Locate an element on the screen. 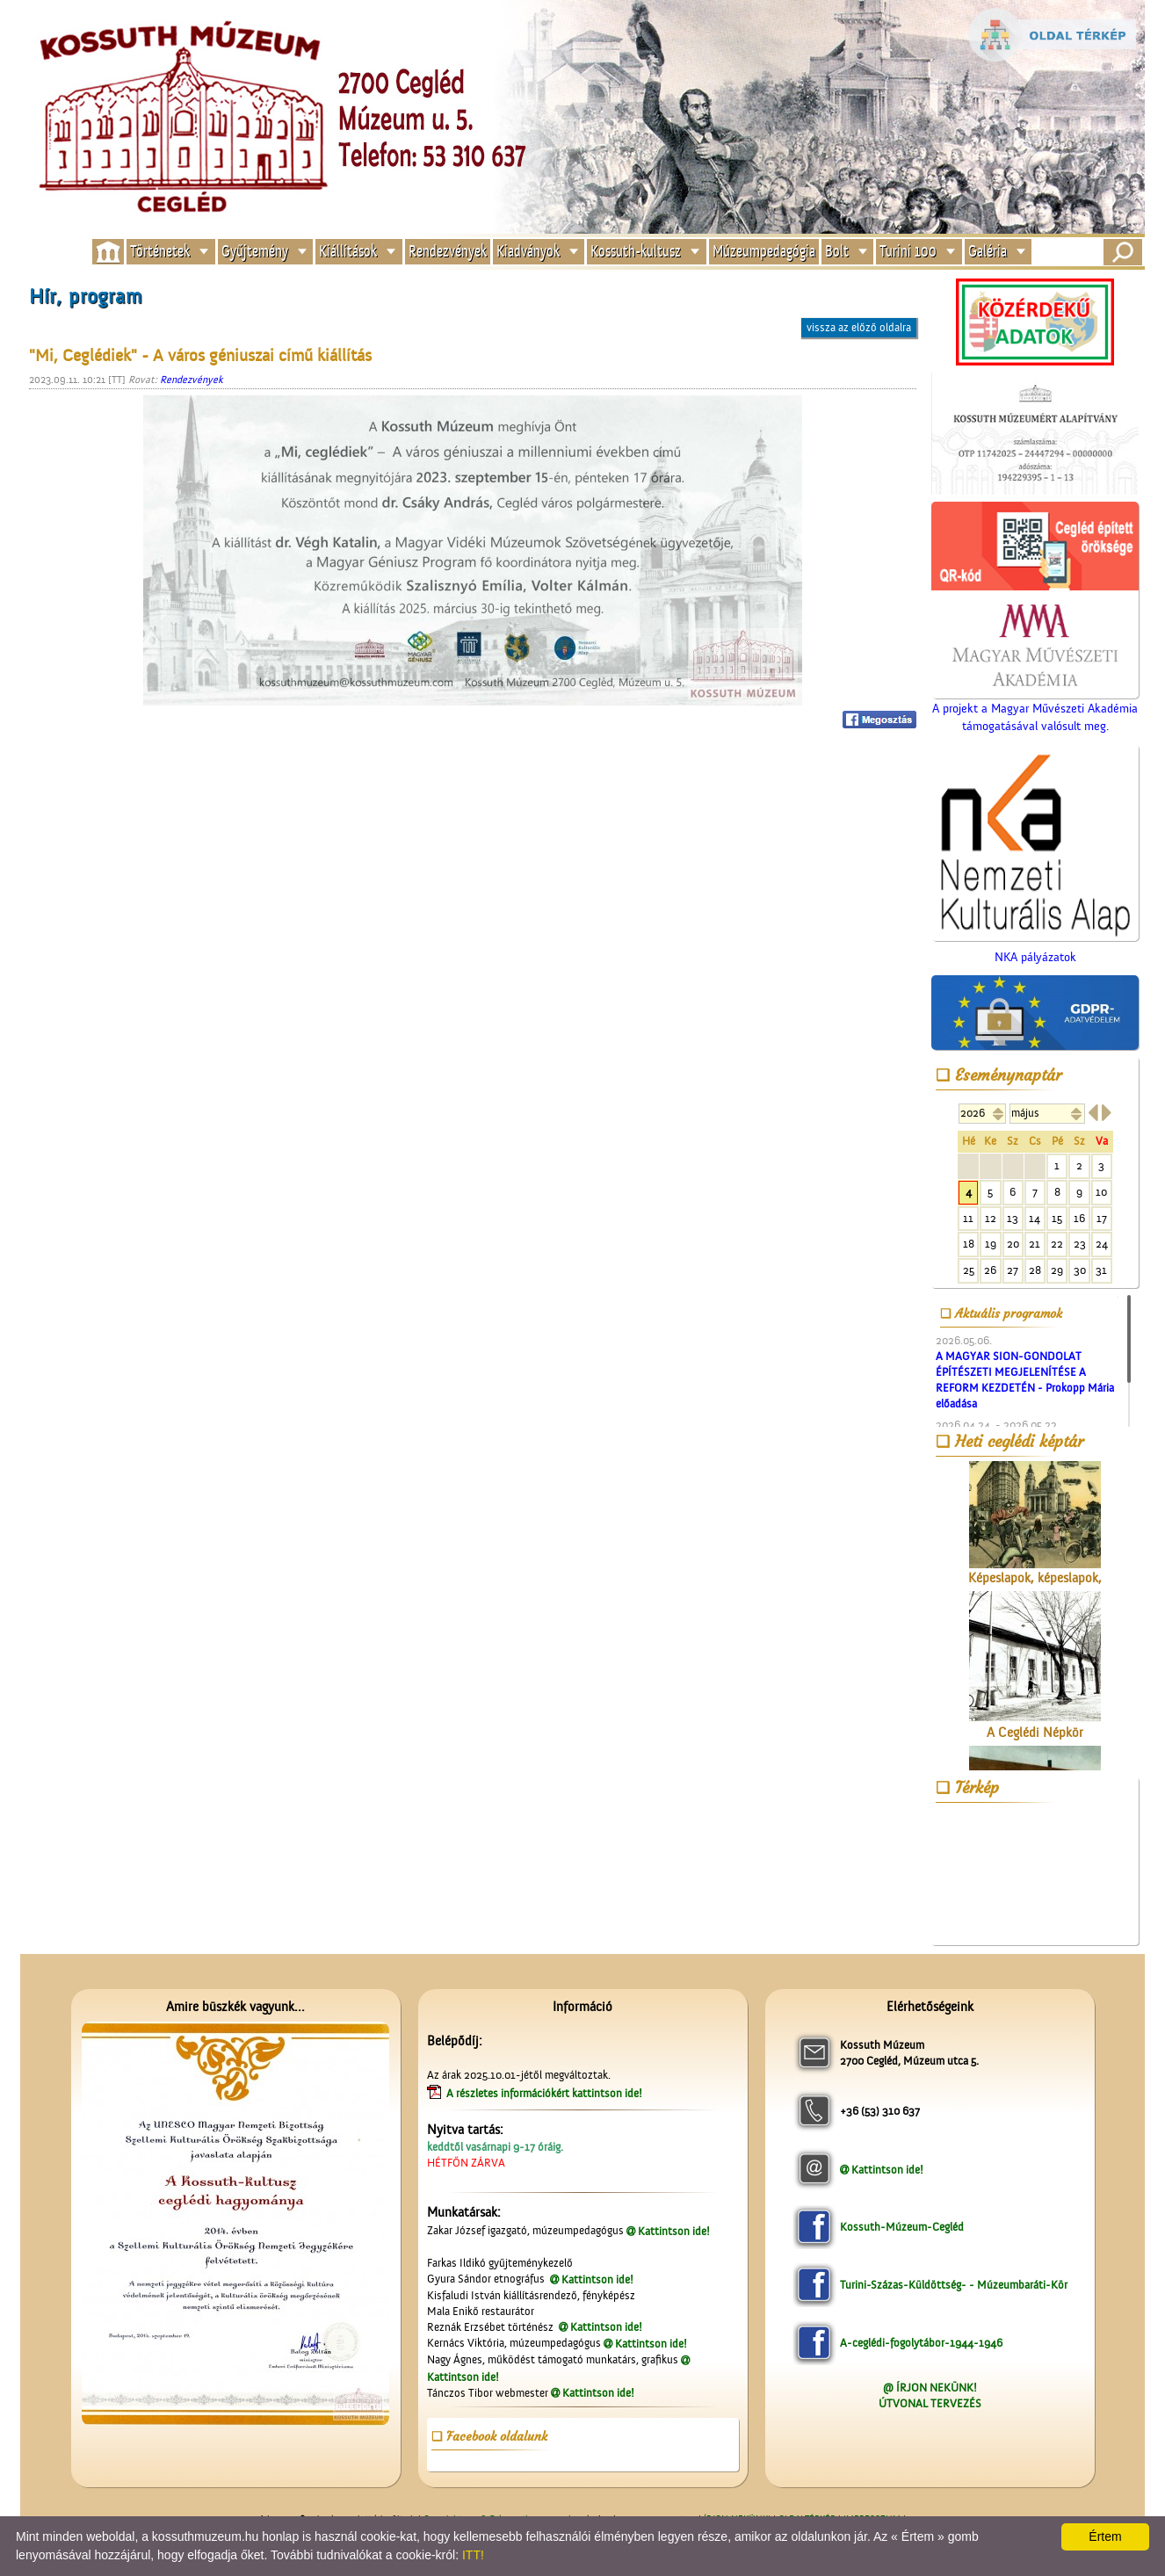  A-ceglédi-fogolytábor-1944-1946 is located at coordinates (921, 2342).